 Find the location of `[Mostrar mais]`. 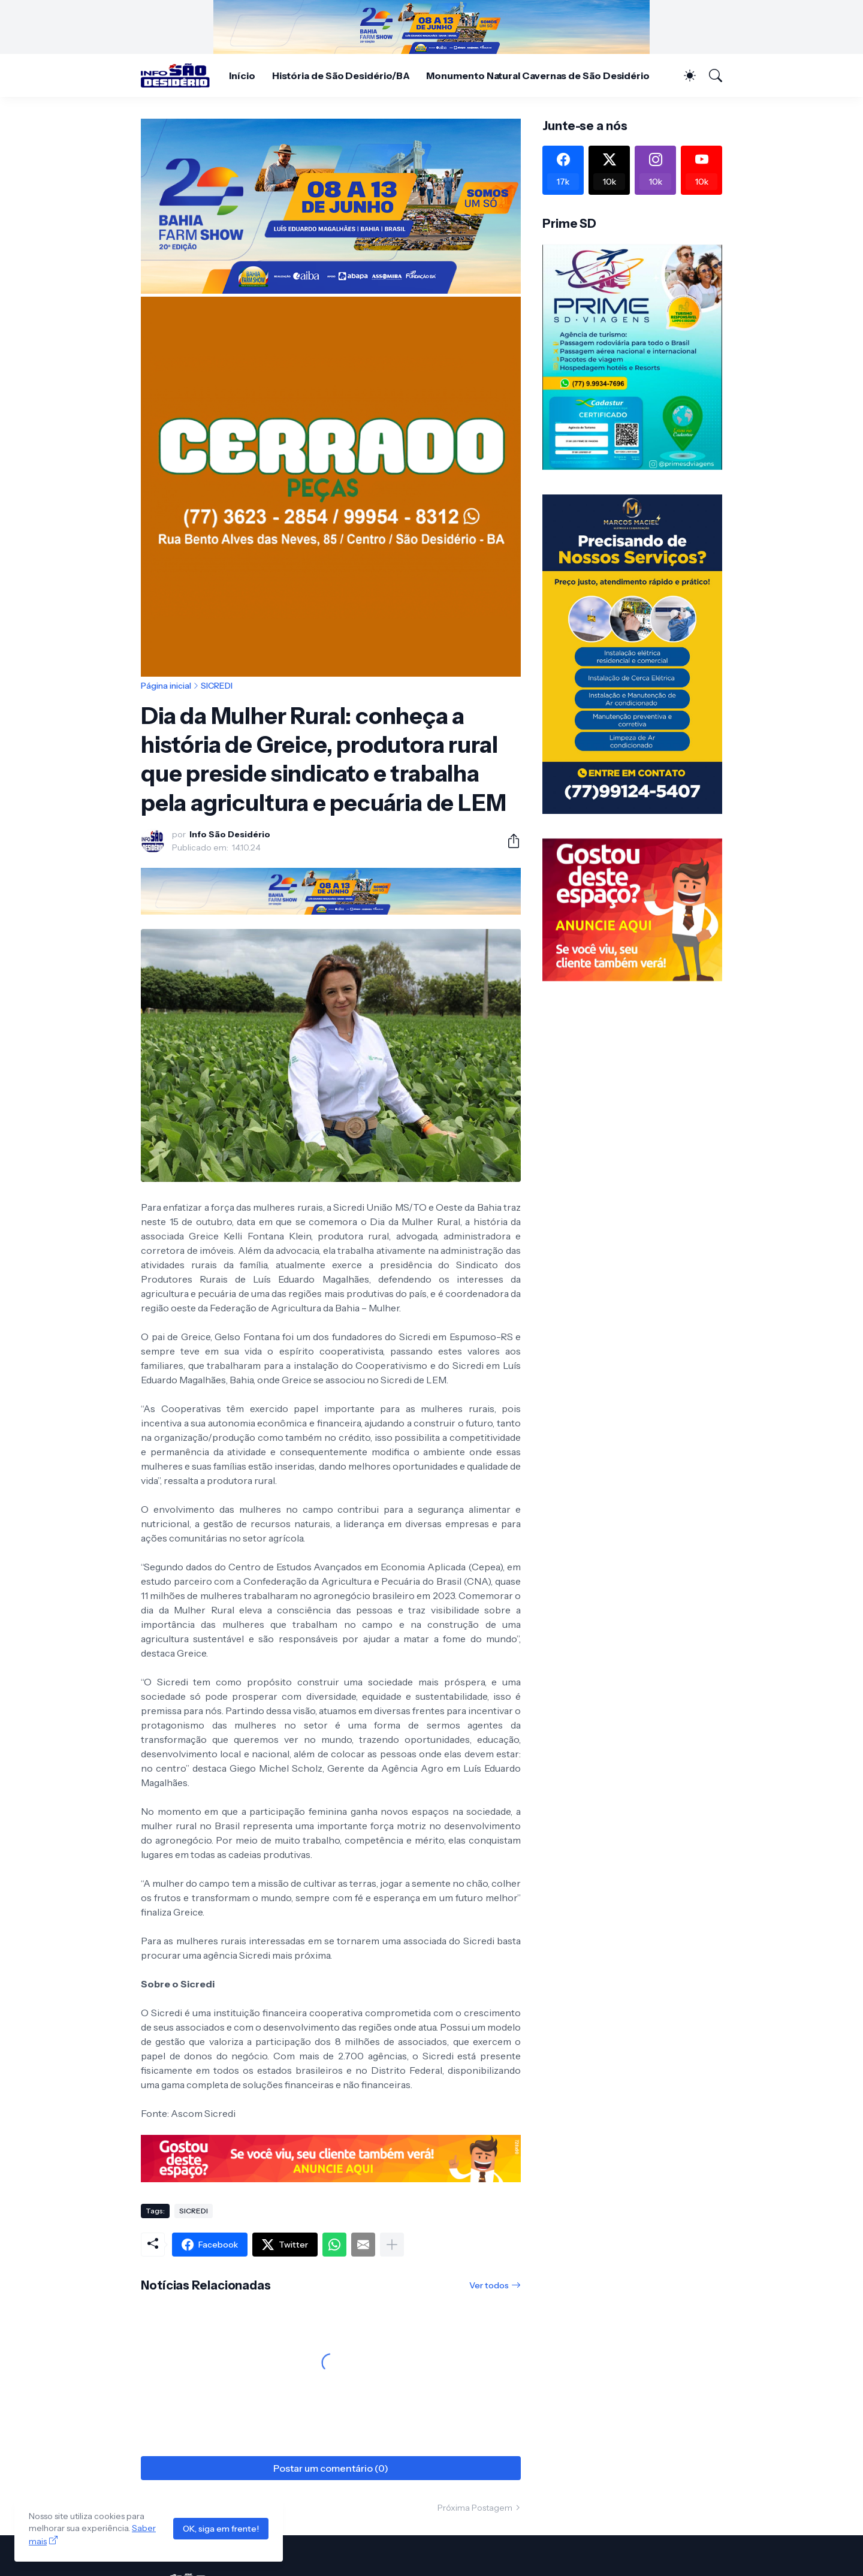

[Mostrar mais] is located at coordinates (392, 2245).